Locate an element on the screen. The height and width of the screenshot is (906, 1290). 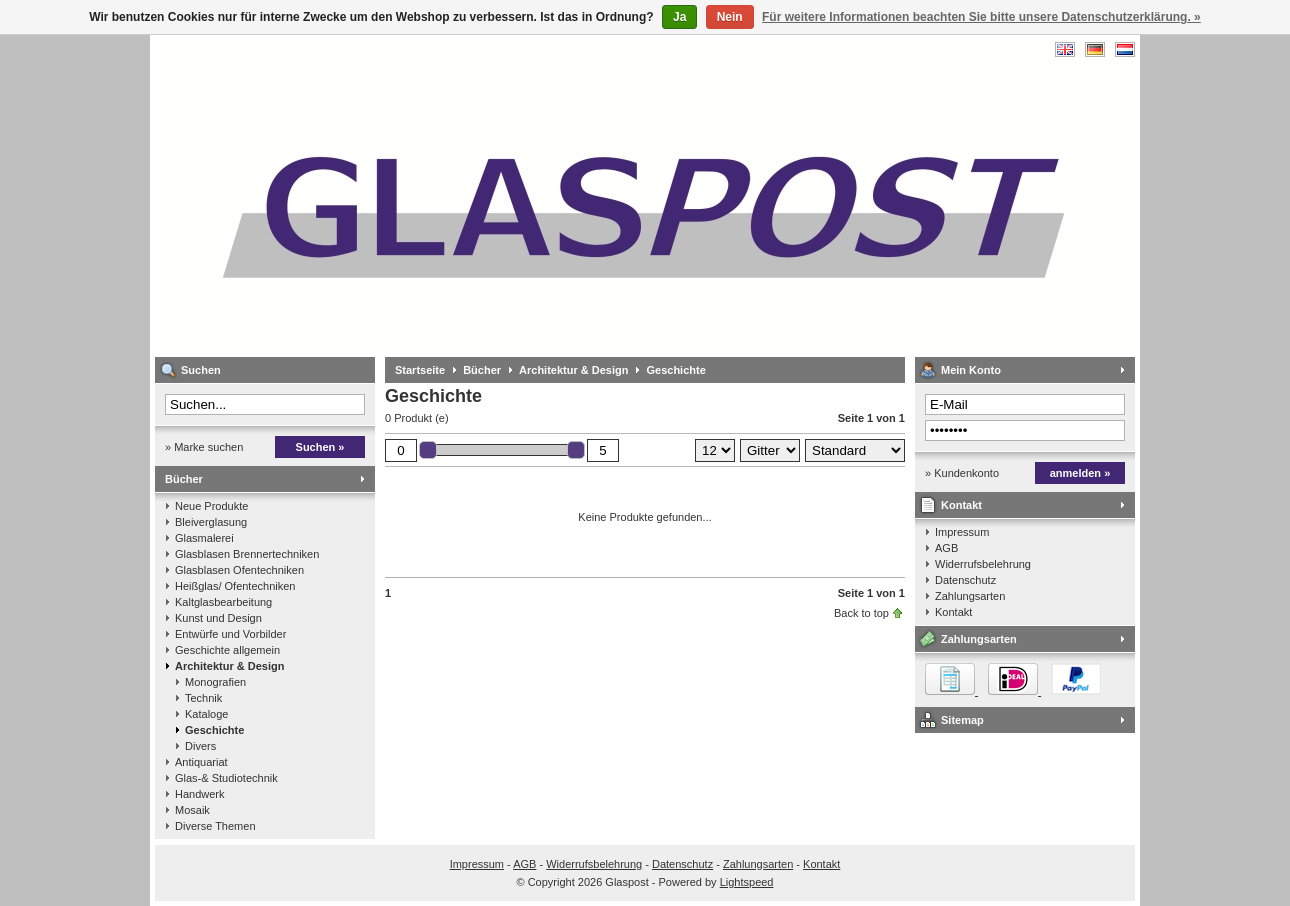
Ja is located at coordinates (679, 17).